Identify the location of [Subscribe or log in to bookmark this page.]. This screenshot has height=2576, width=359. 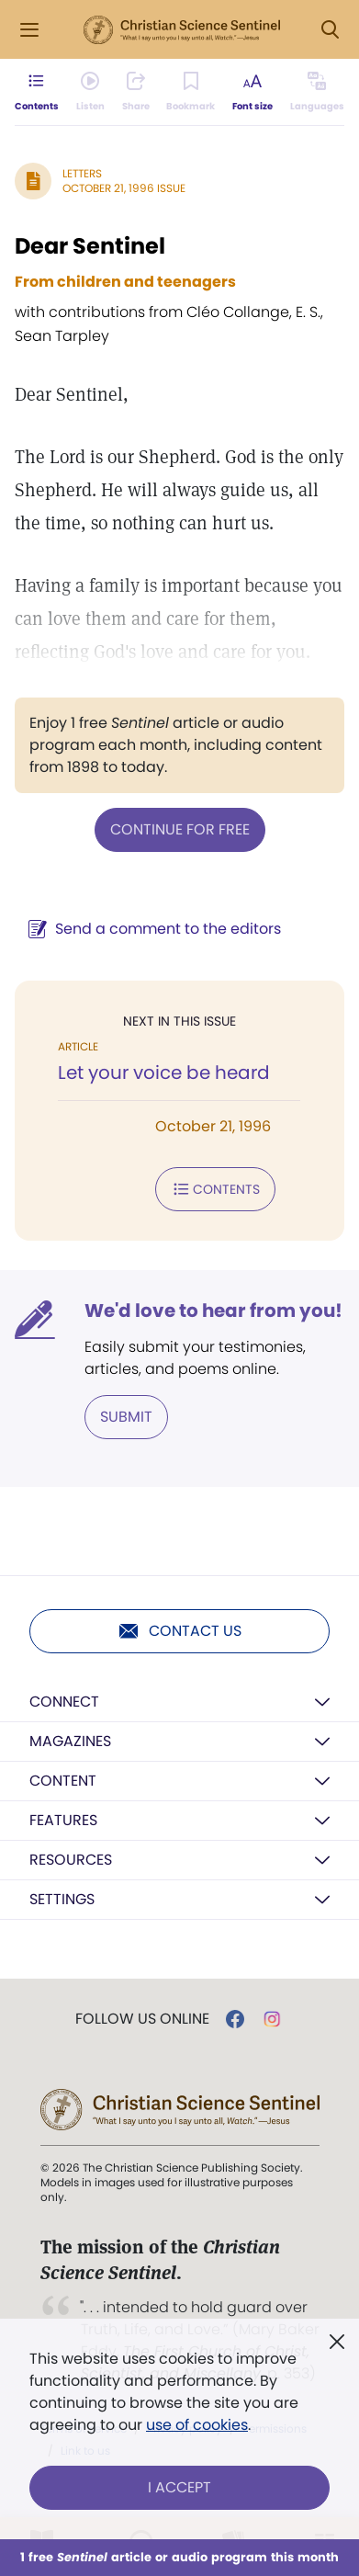
(190, 92).